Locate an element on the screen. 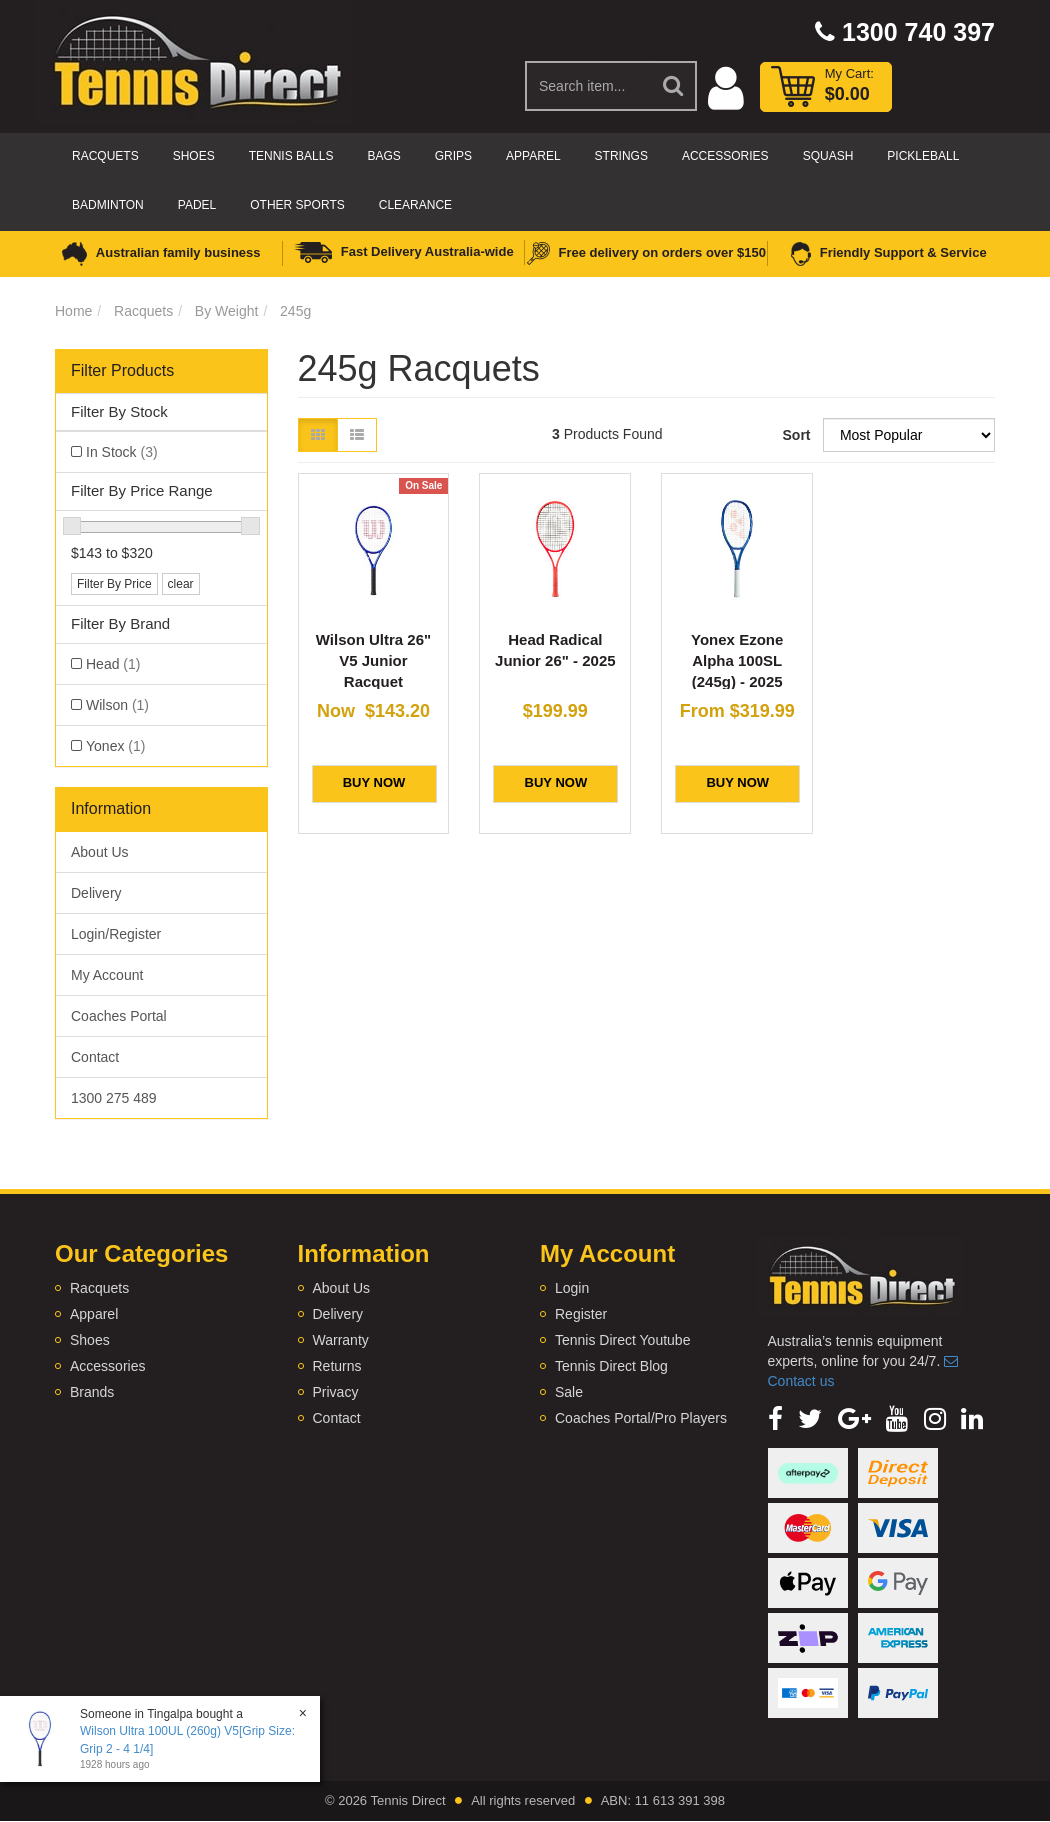 The image size is (1050, 1822). In Stock [link] is located at coordinates (122, 452).